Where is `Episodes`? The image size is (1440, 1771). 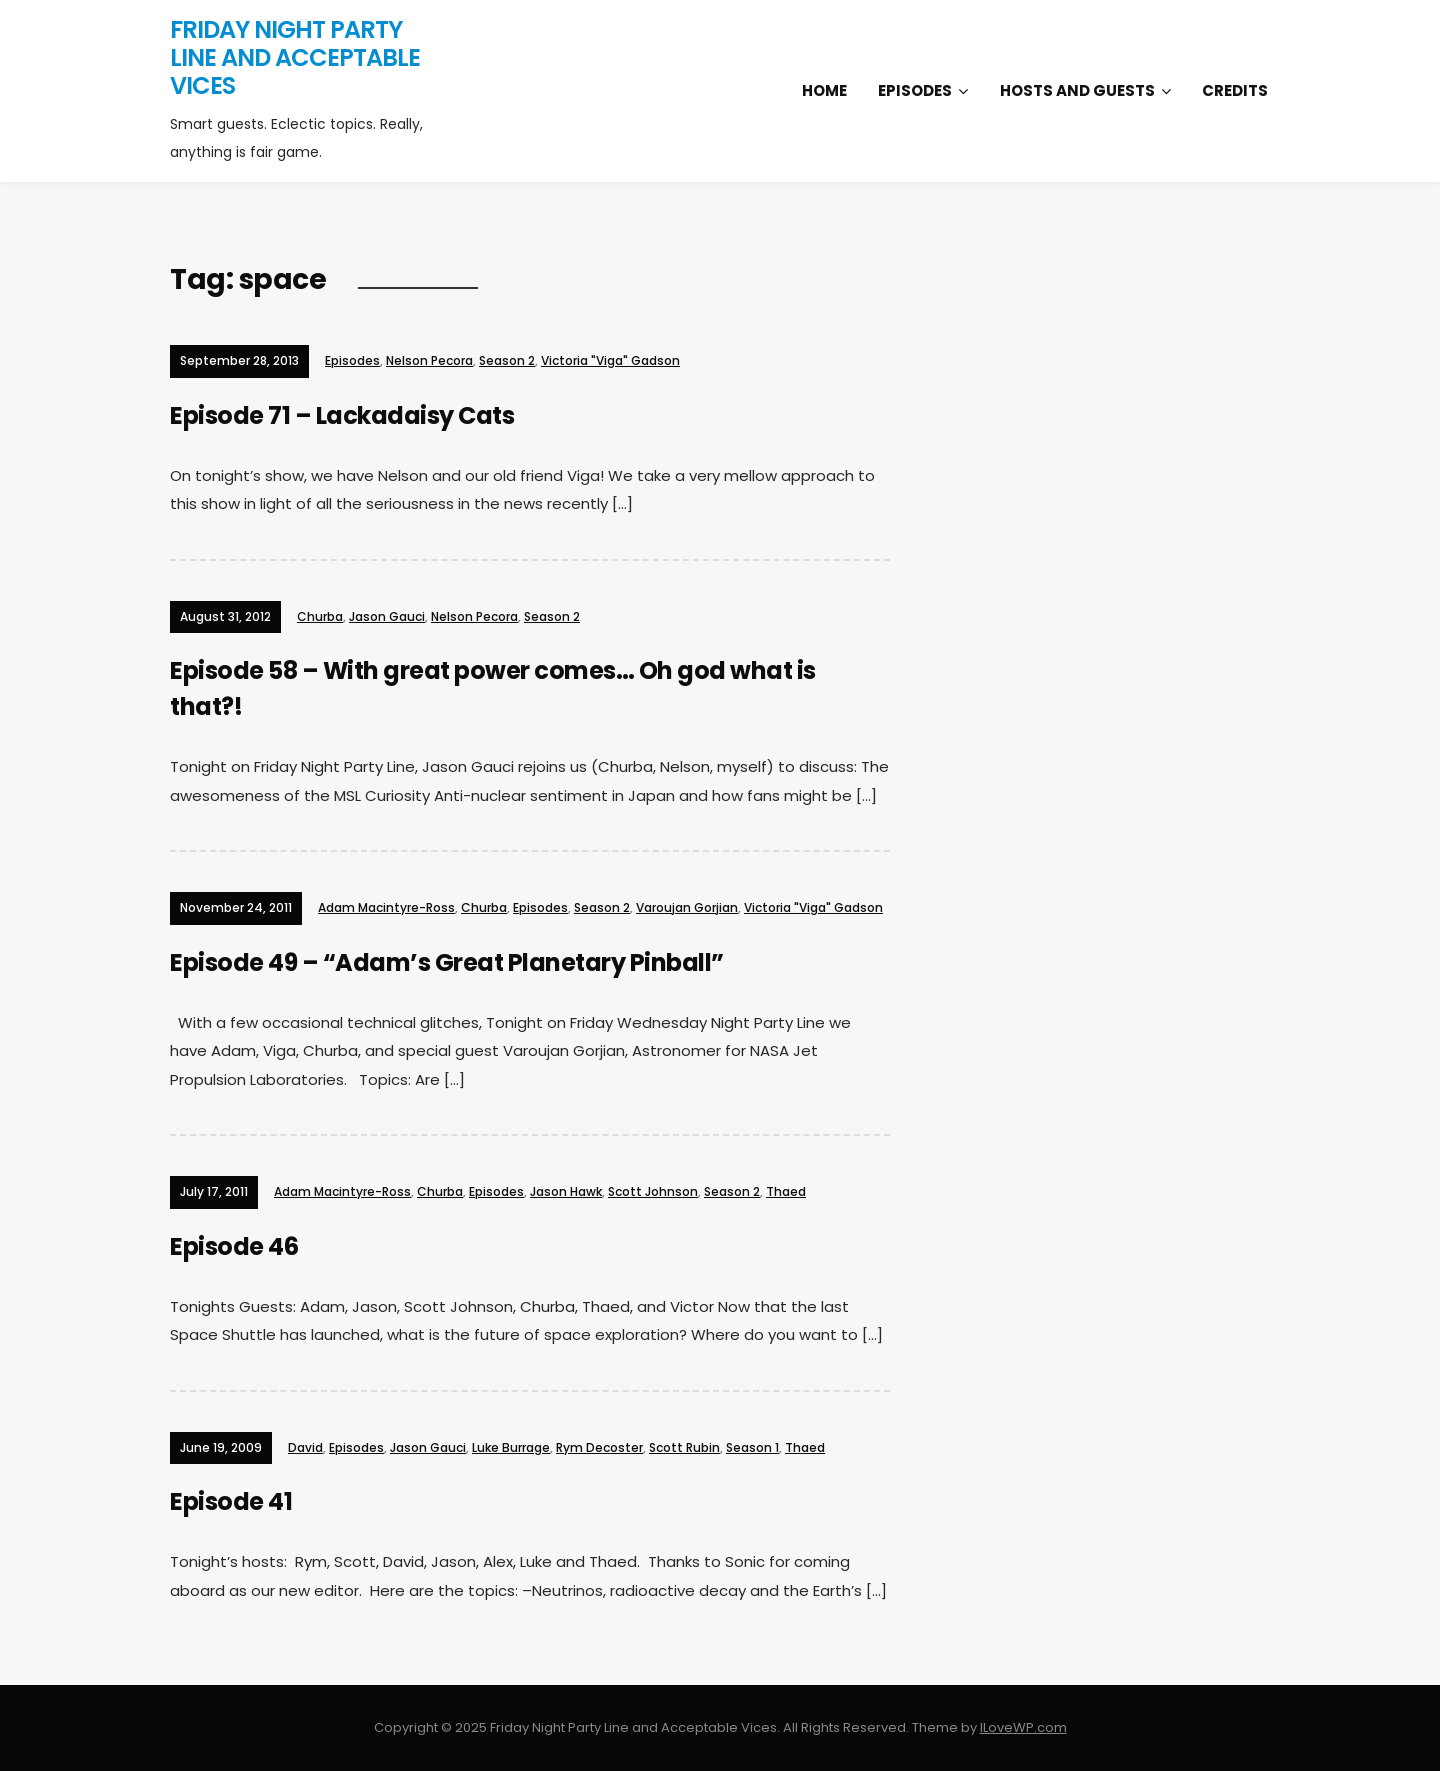 Episodes is located at coordinates (915, 90).